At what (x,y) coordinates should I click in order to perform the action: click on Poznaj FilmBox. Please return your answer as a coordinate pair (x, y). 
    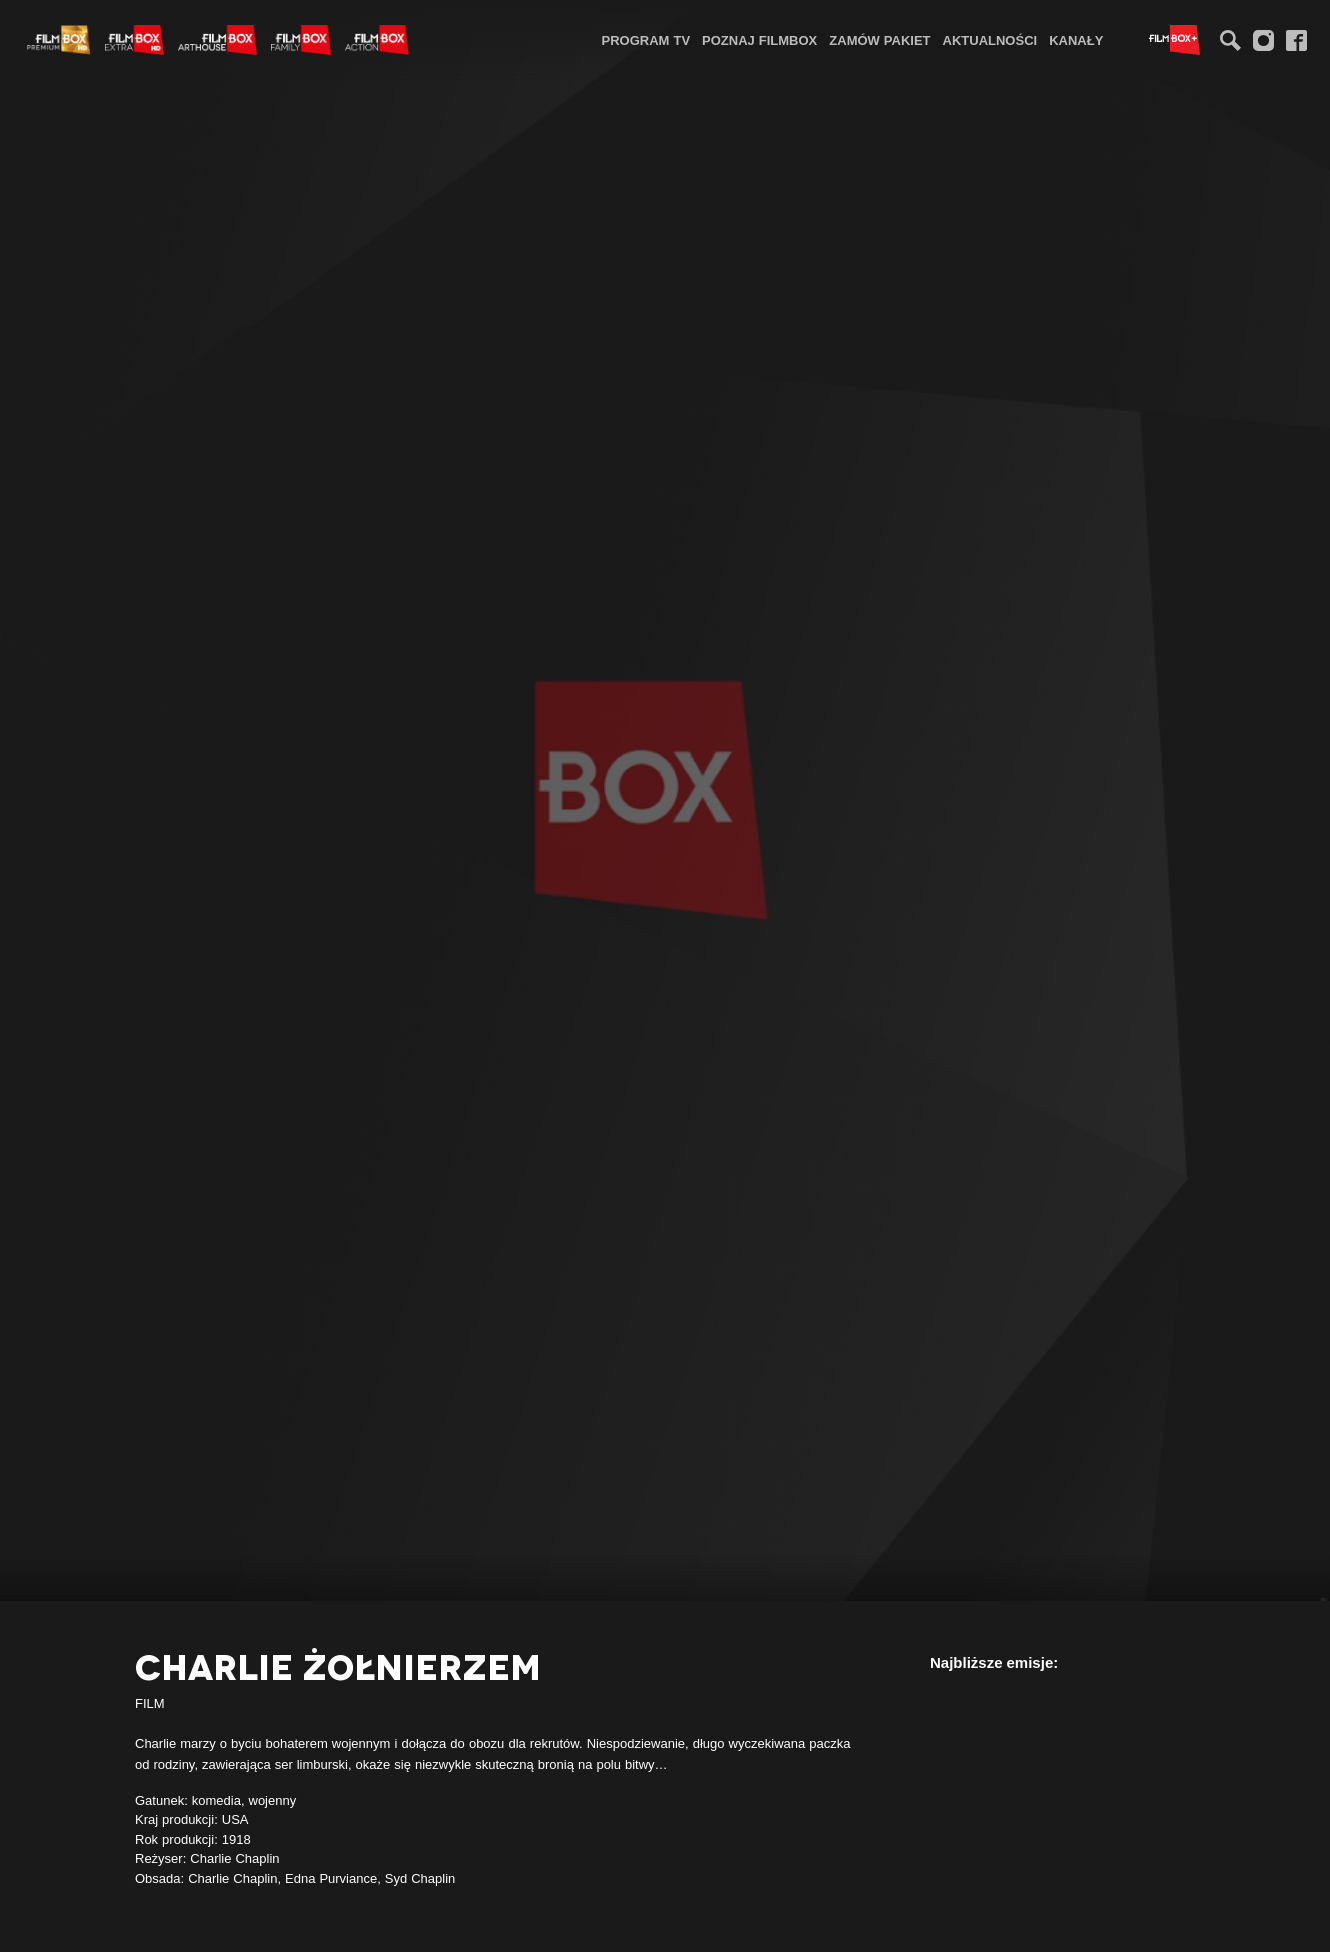
    Looking at the image, I should click on (759, 40).